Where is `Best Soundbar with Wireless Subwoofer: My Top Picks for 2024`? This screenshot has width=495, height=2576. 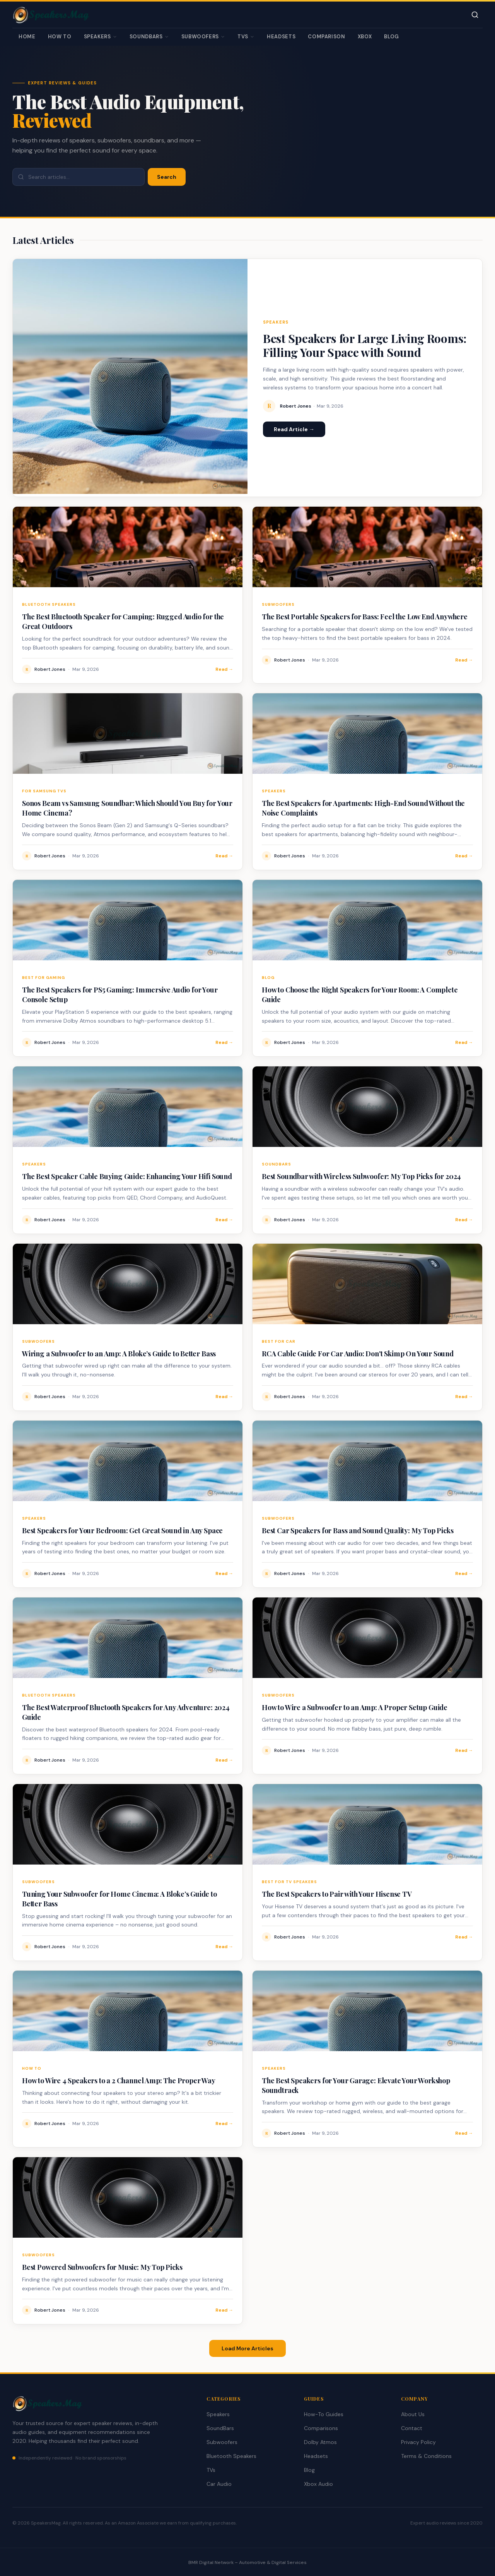 Best Soundbar with Wireless Subwoofer: My Top Picks for 2024 is located at coordinates (361, 1176).